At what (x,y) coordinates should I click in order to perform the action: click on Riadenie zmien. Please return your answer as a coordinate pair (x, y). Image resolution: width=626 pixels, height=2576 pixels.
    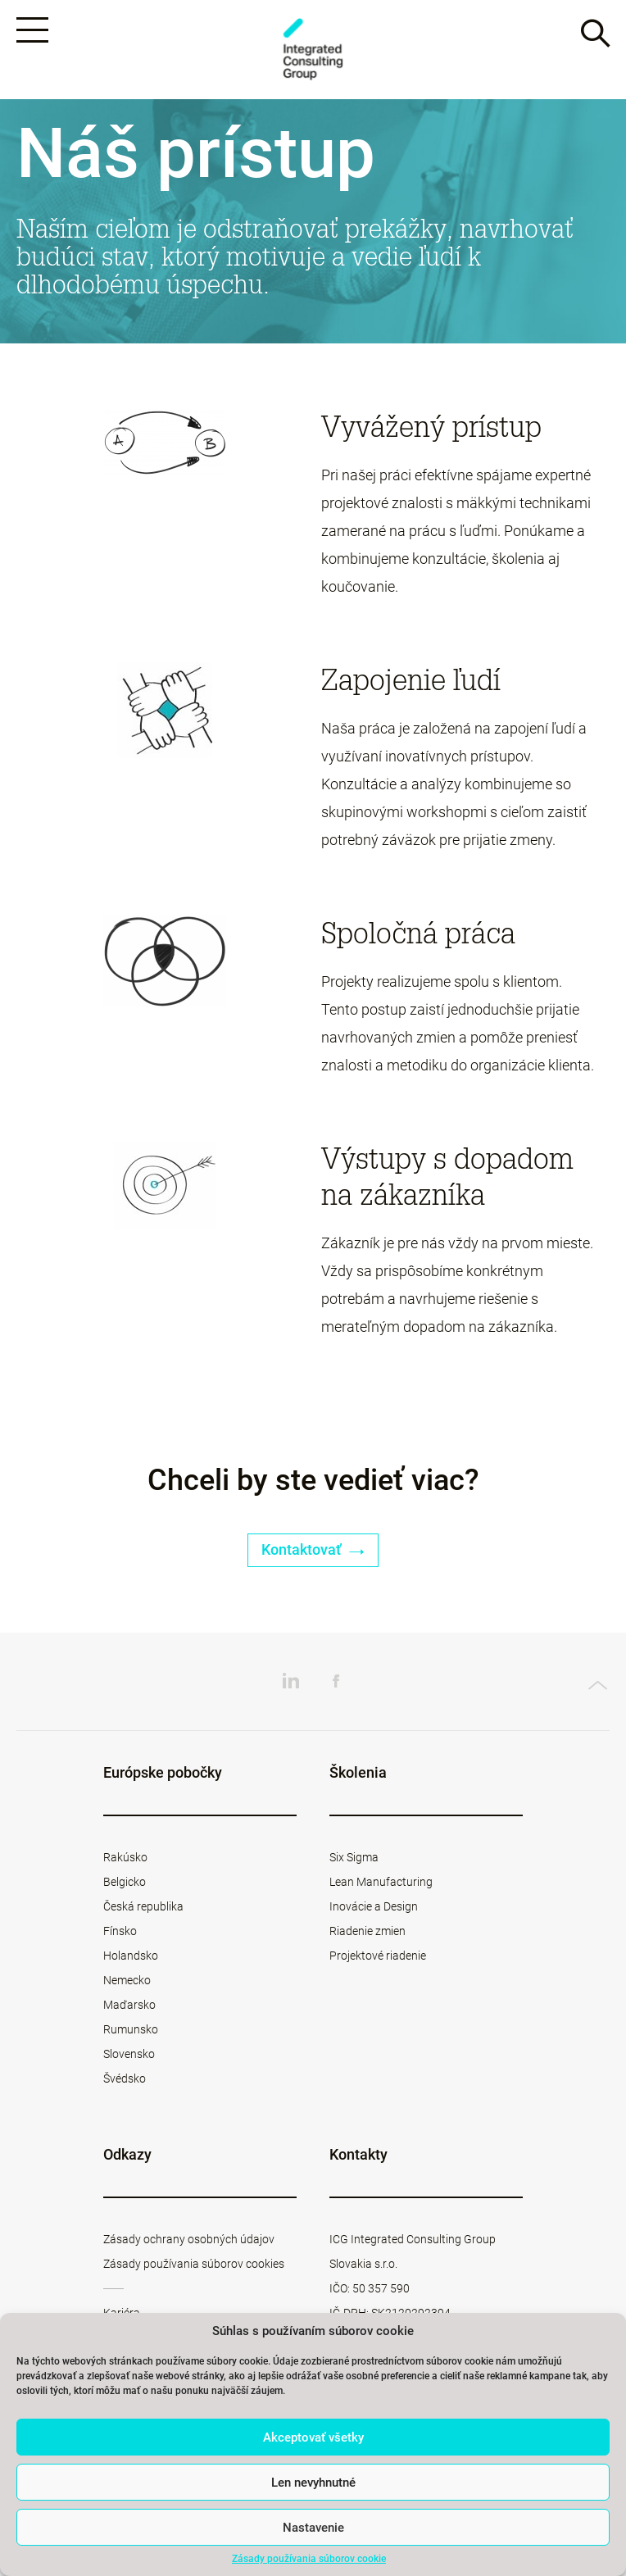
    Looking at the image, I should click on (367, 1933).